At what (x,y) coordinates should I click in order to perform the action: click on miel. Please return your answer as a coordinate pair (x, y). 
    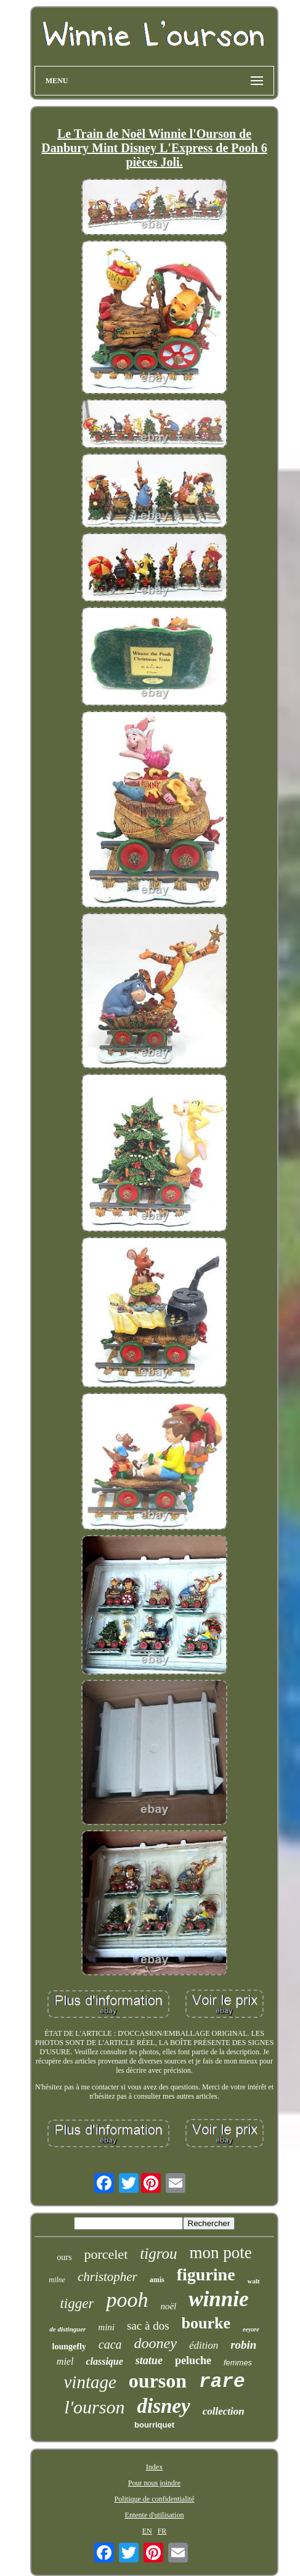
    Looking at the image, I should click on (65, 2361).